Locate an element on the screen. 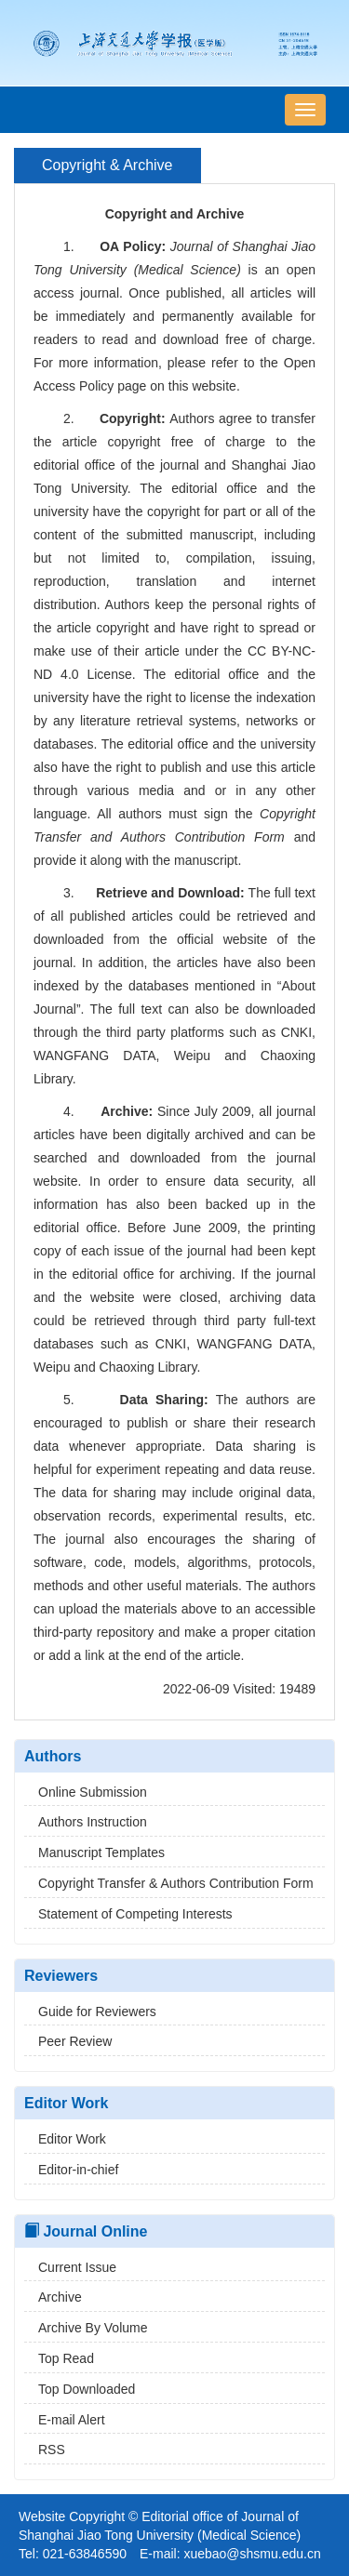 The image size is (349, 2576). Guide for Reviewers is located at coordinates (90, 2011).